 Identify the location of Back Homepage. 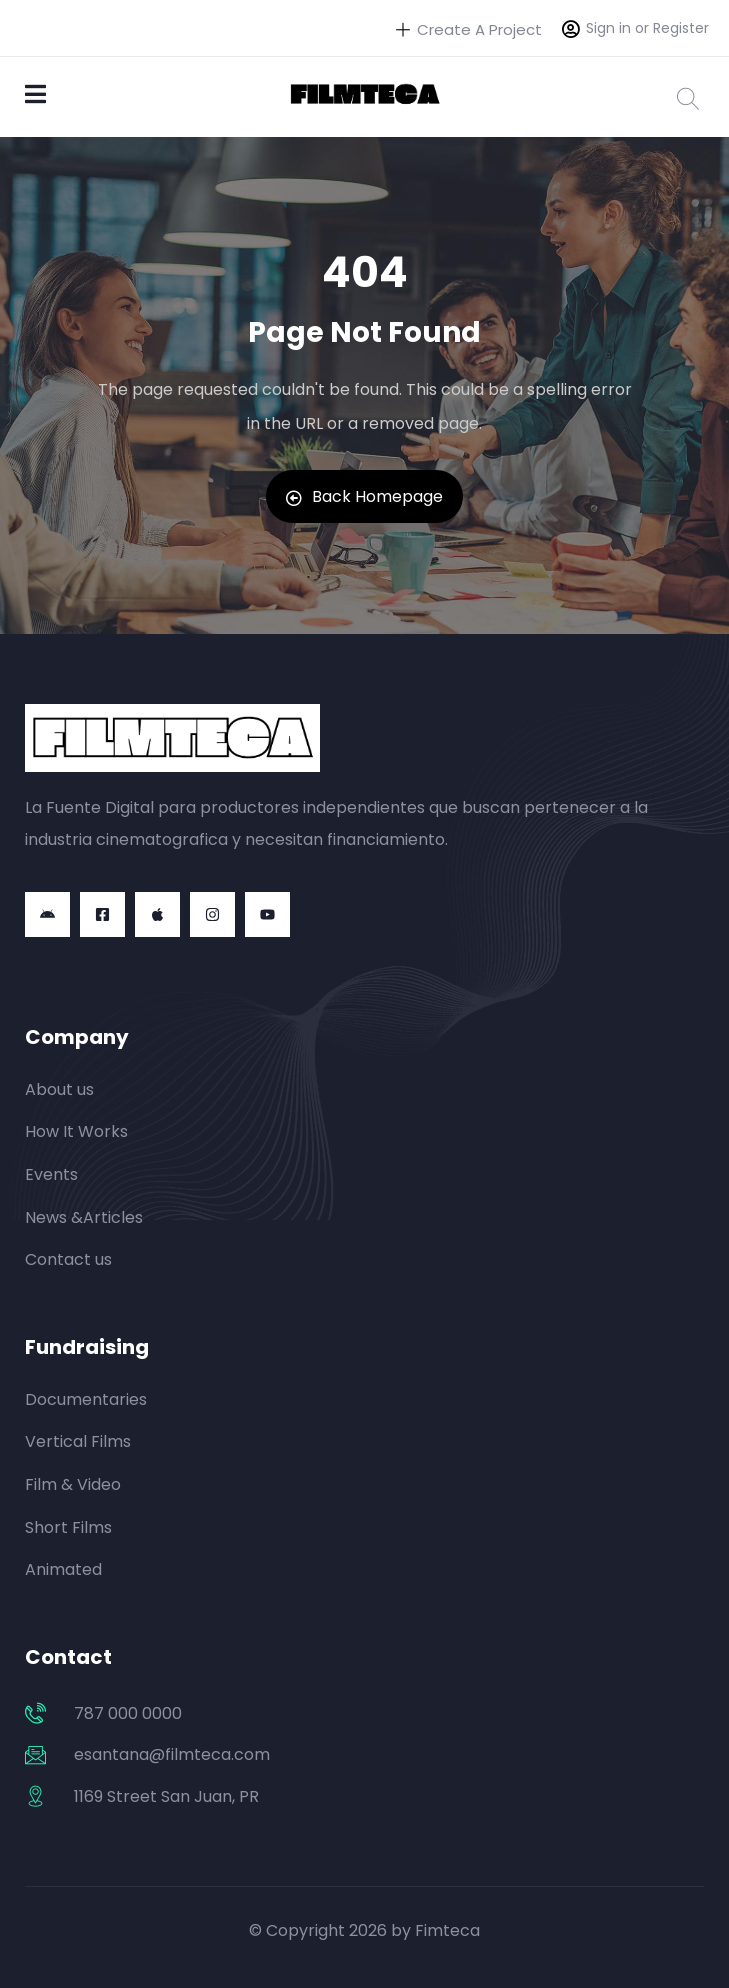
(364, 496).